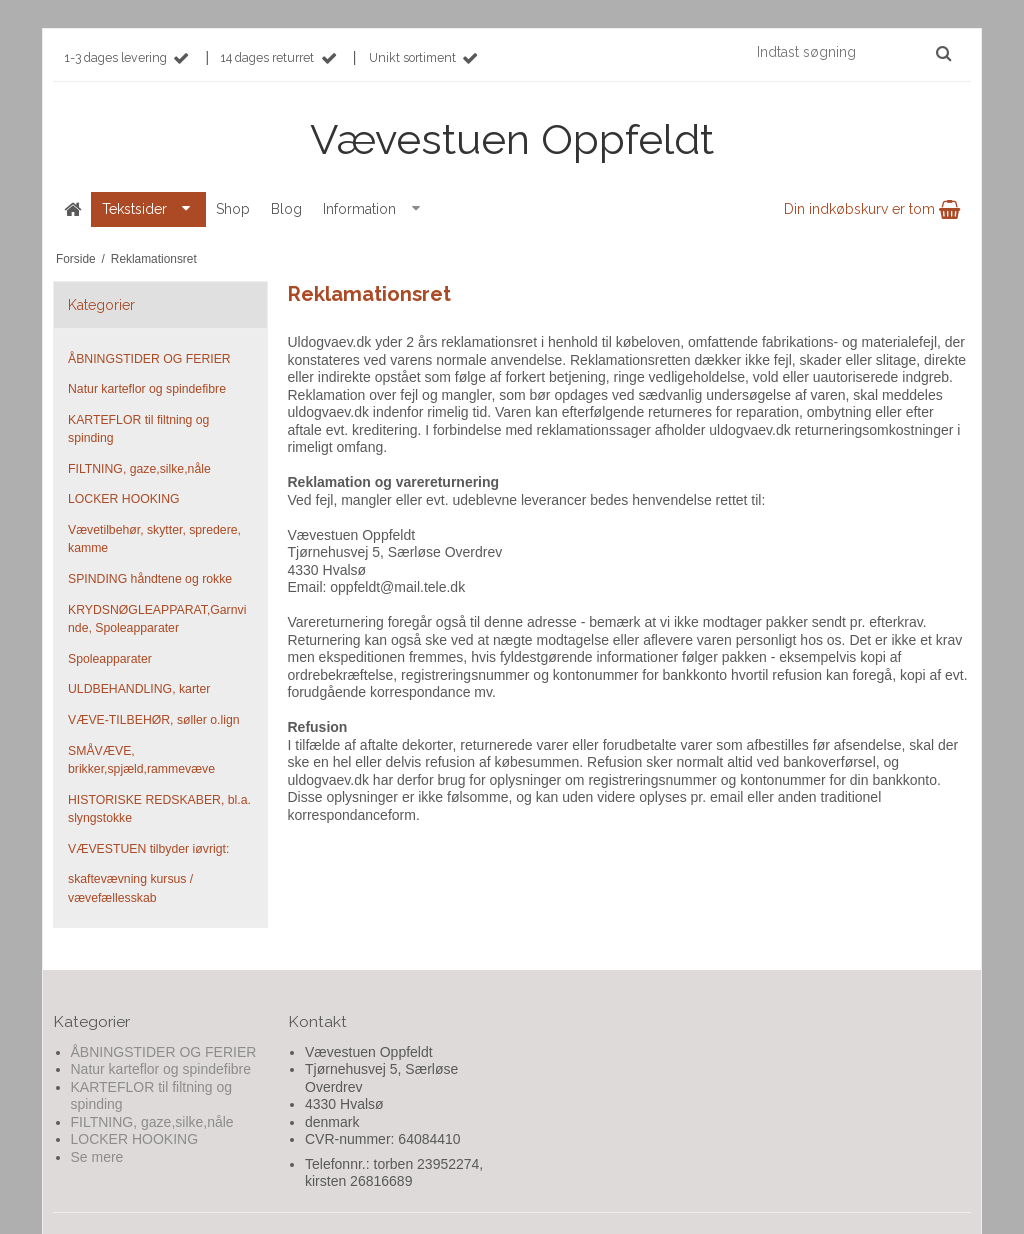 This screenshot has height=1234, width=1024. What do you see at coordinates (147, 389) in the screenshot?
I see `Natur karteflor og spindefibre` at bounding box center [147, 389].